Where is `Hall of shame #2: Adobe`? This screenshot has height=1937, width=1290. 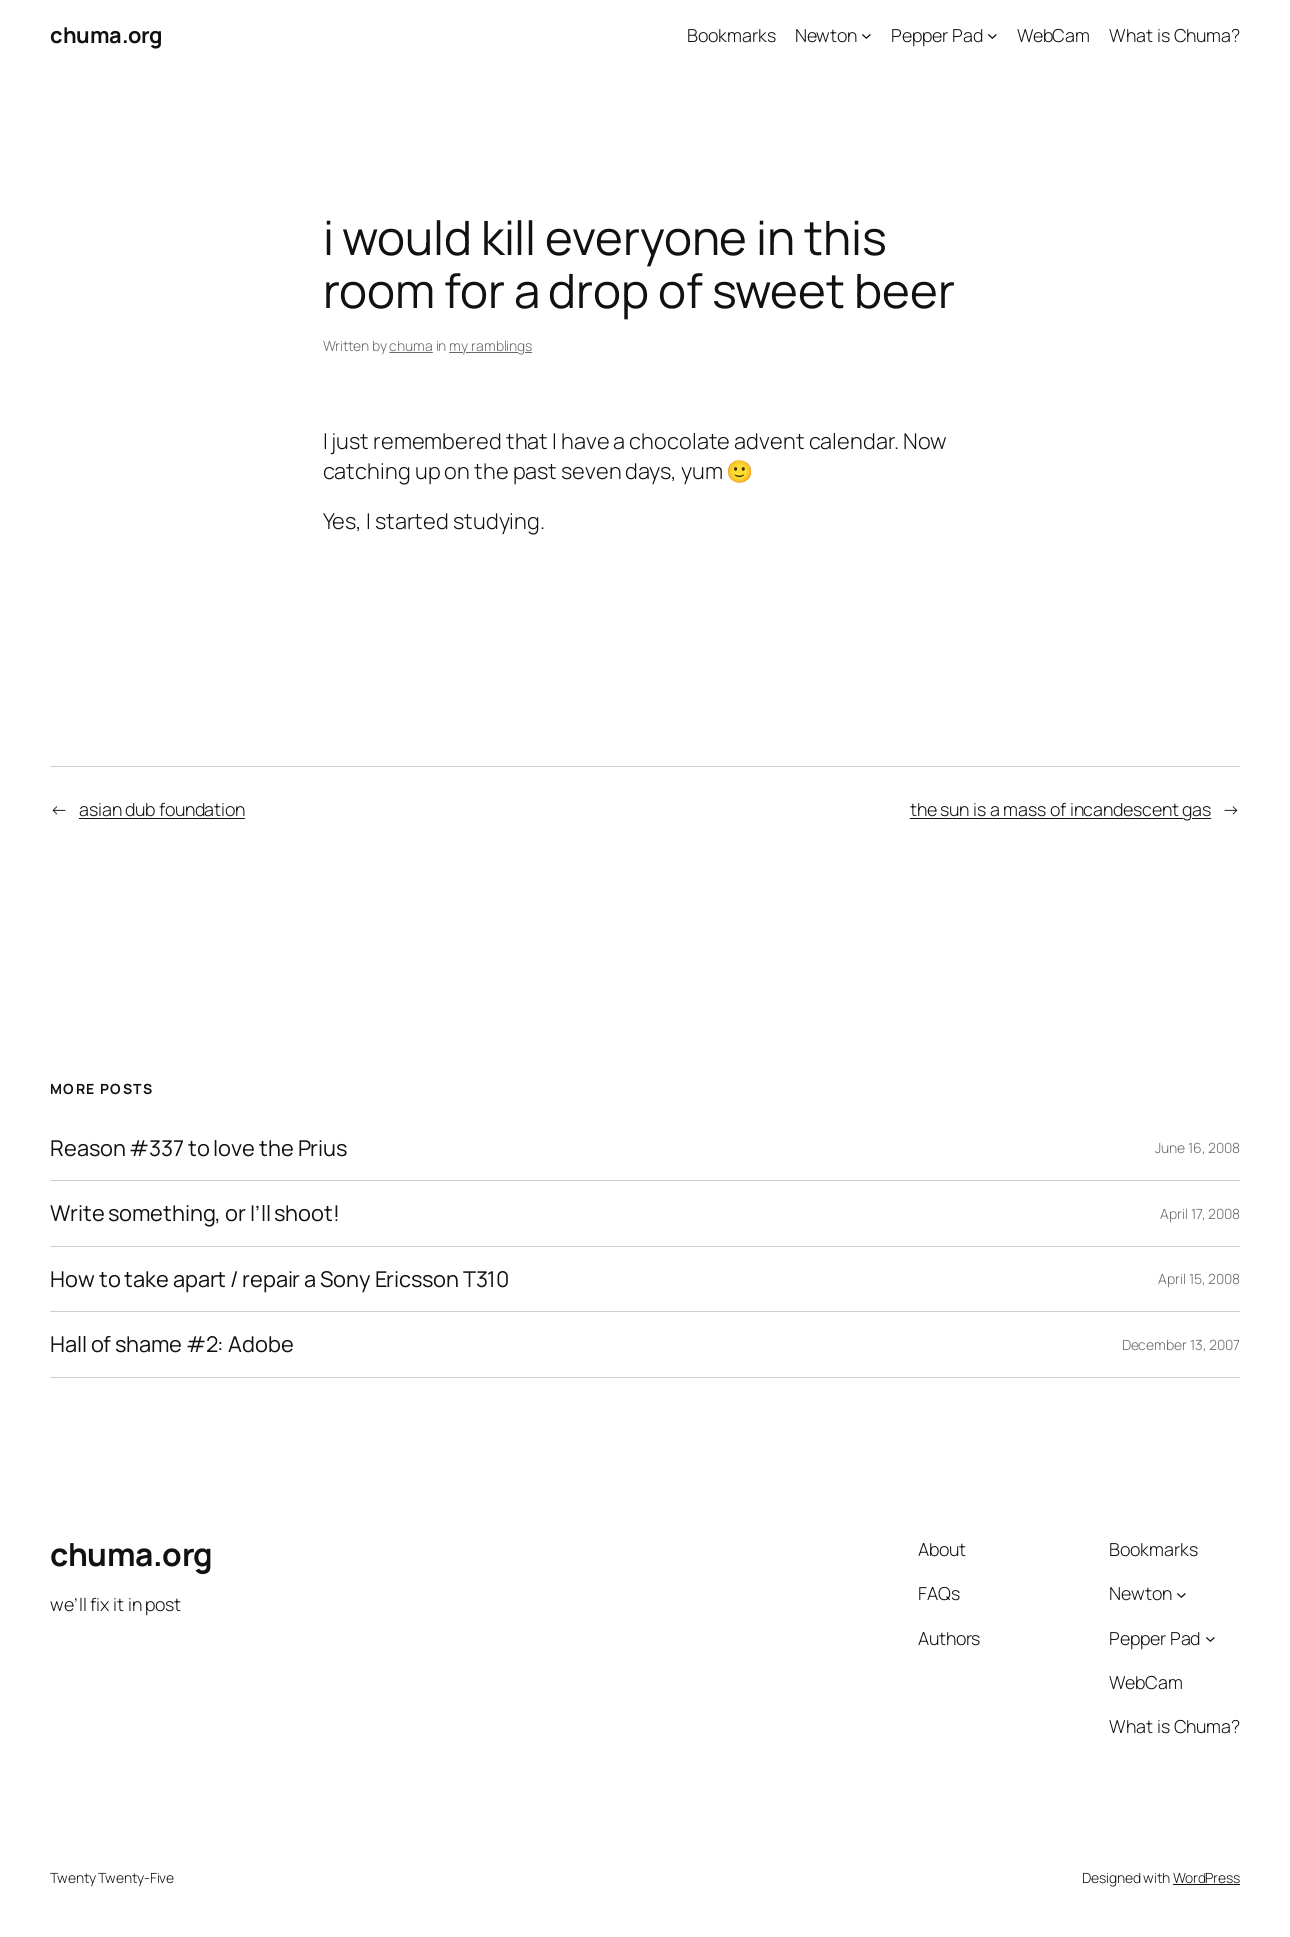
Hall of shame #2: Adobe is located at coordinates (172, 1344).